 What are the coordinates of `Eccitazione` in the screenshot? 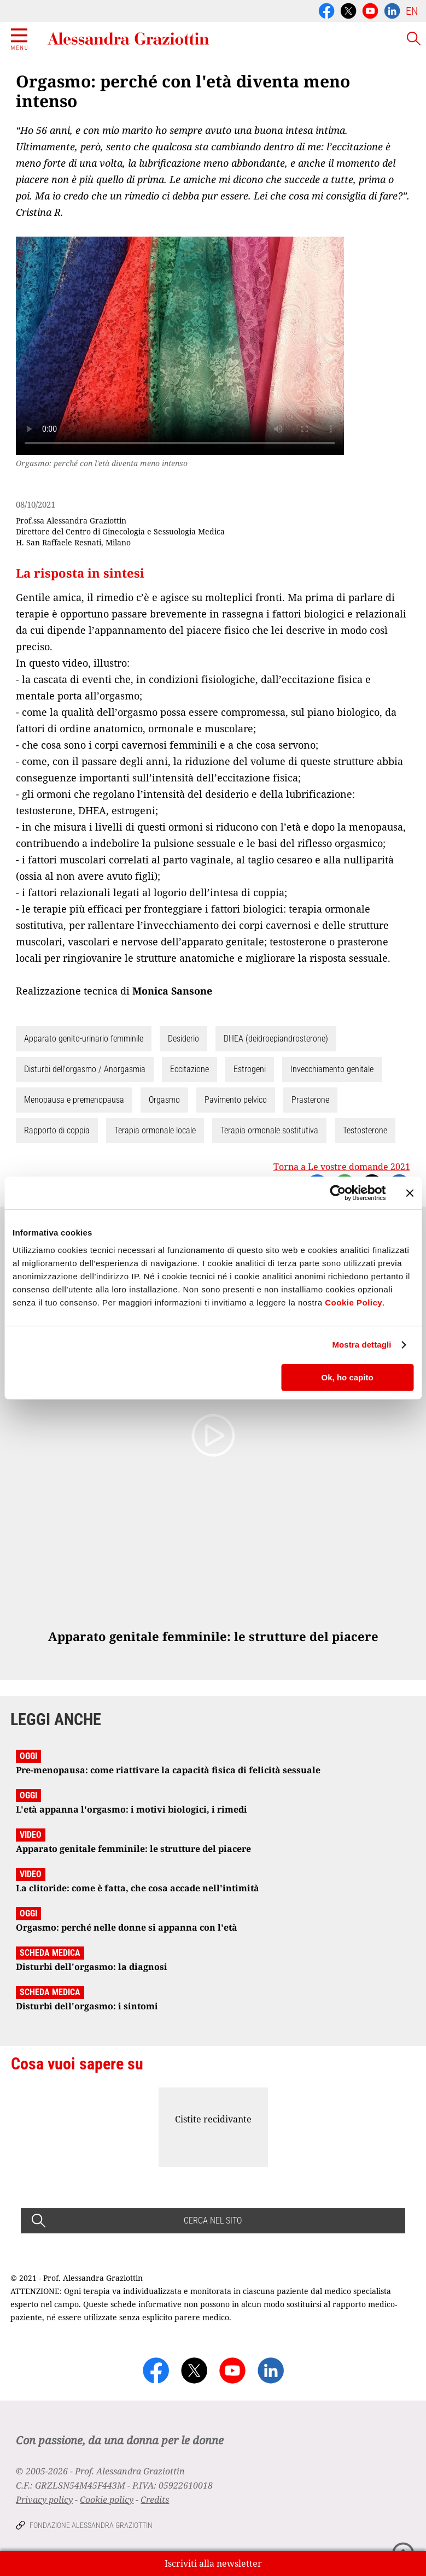 It's located at (189, 1069).